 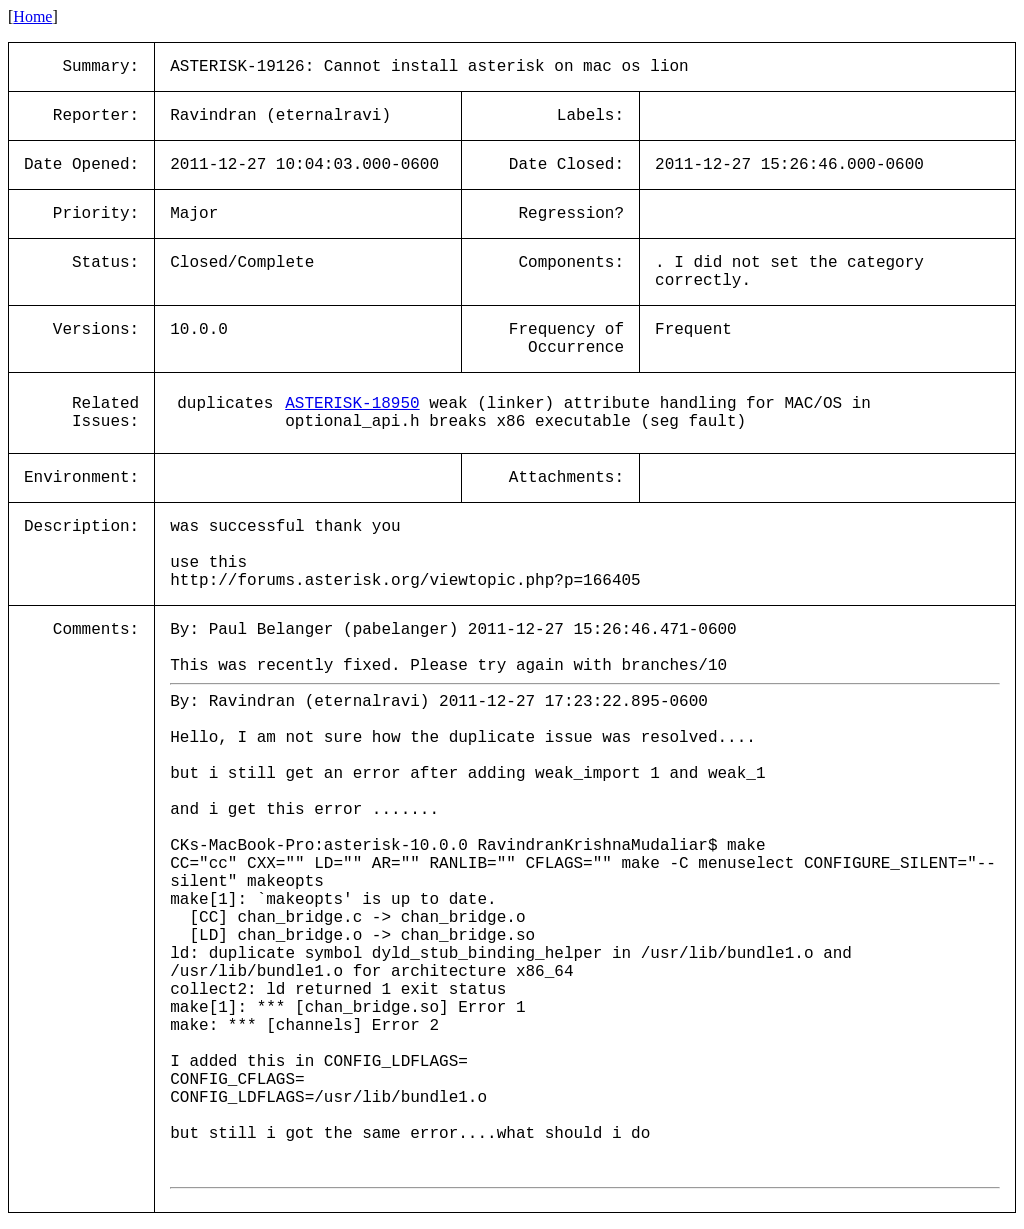 I want to click on ASTERISK-18950, so click(x=352, y=404).